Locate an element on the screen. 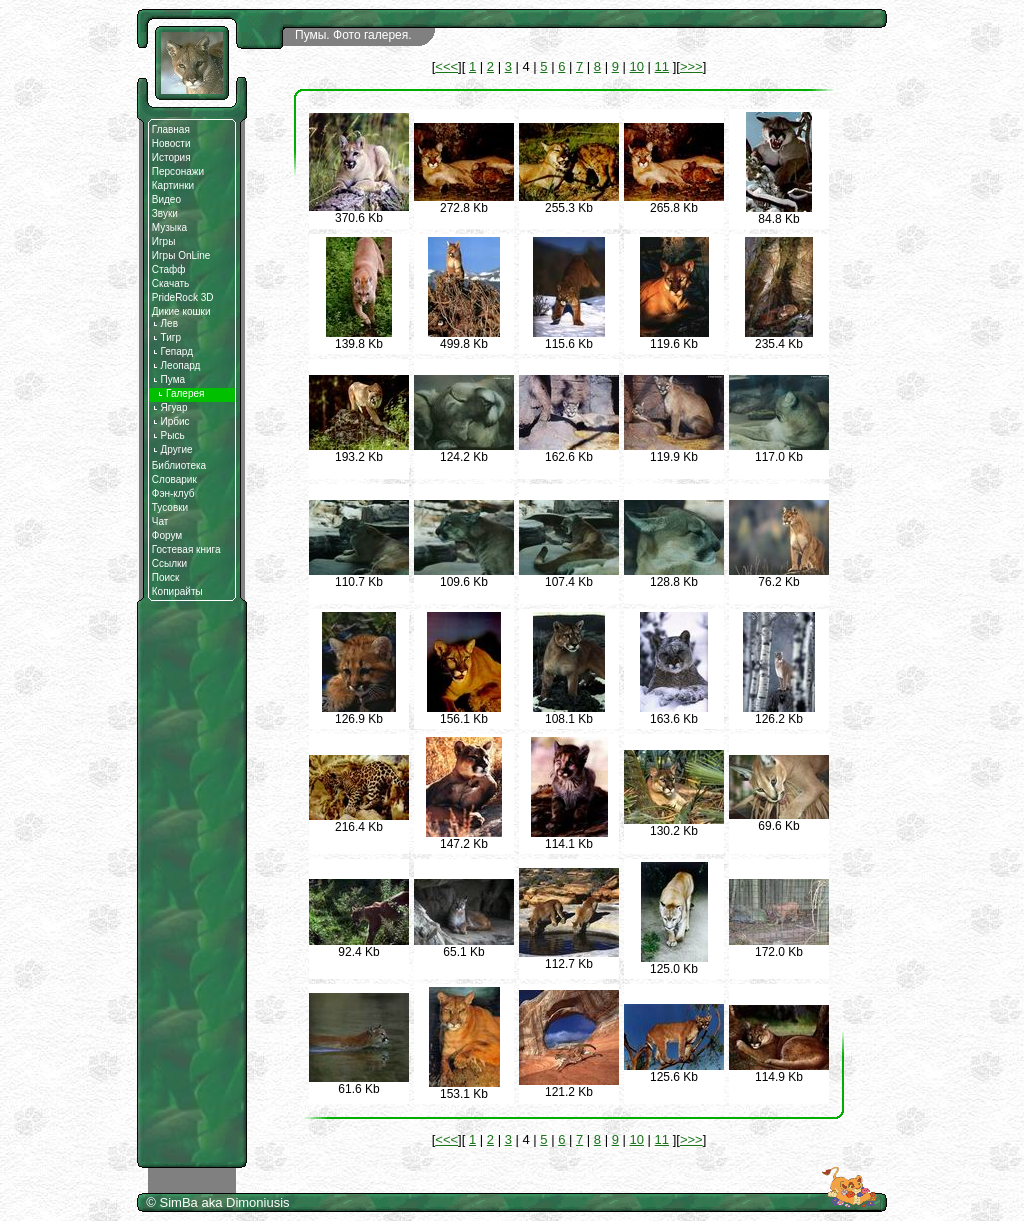 This screenshot has height=1221, width=1024. Поиск is located at coordinates (166, 577).